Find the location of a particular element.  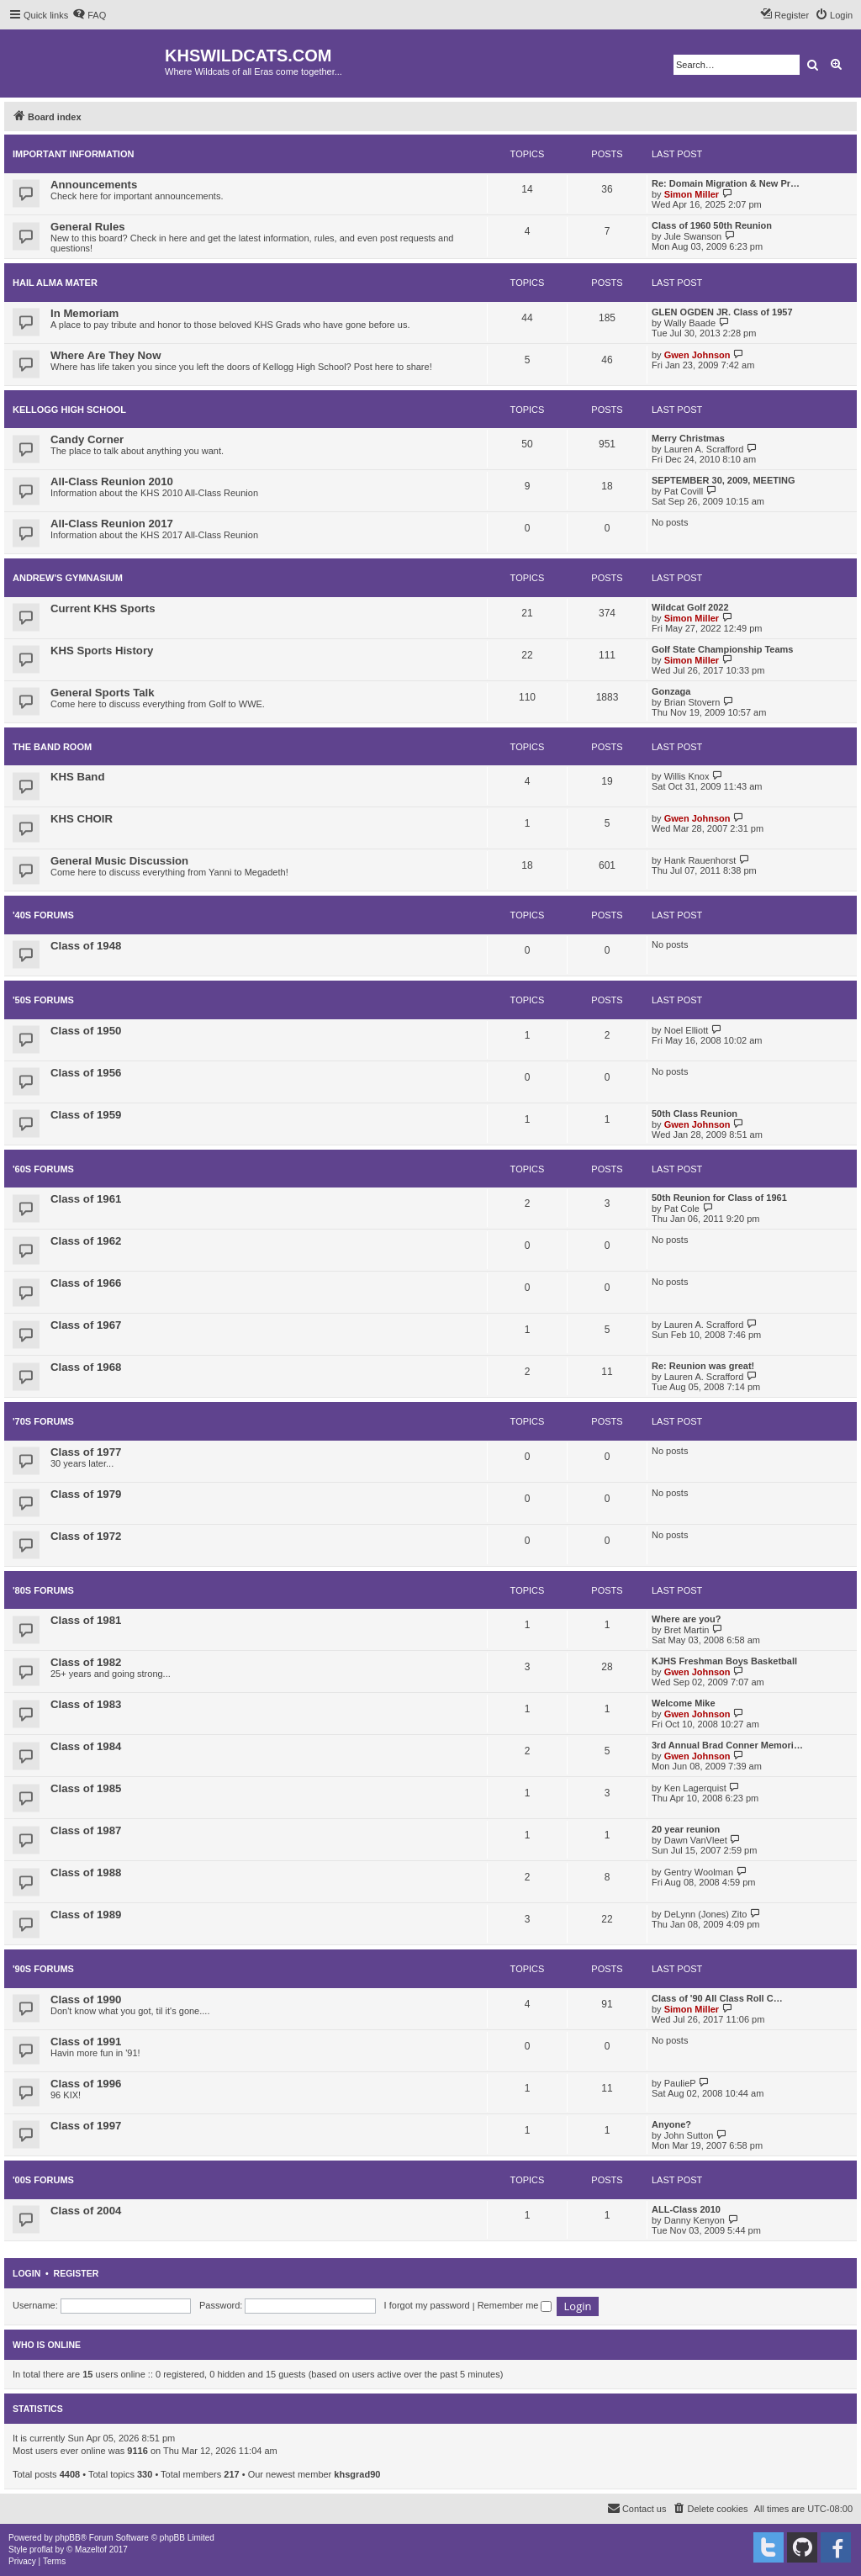

PaulieP is located at coordinates (680, 2083).